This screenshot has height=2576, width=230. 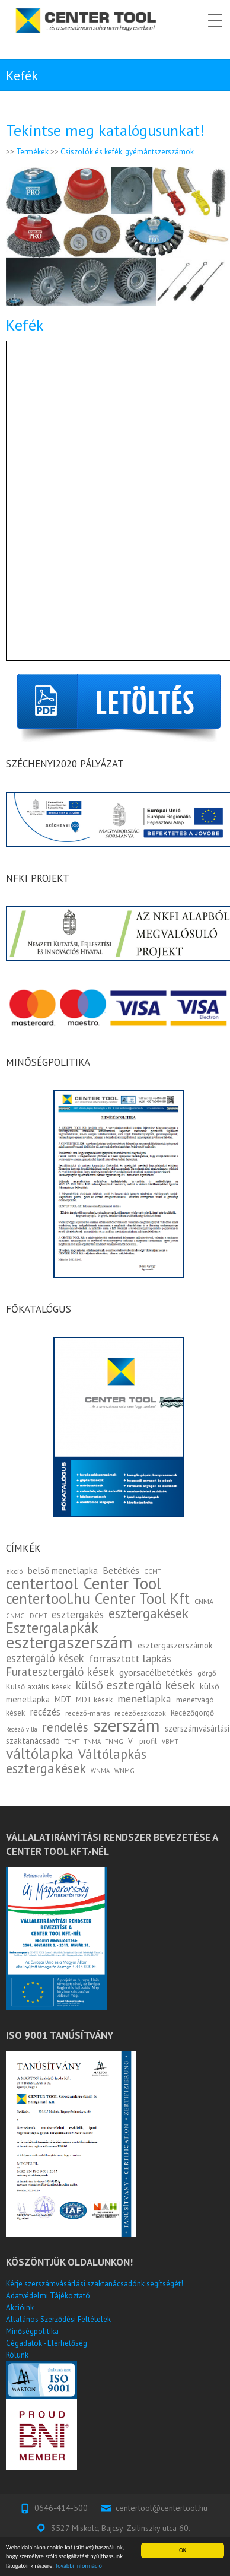 What do you see at coordinates (48, 2296) in the screenshot?
I see `Adatvédelmi Tájékoztató` at bounding box center [48, 2296].